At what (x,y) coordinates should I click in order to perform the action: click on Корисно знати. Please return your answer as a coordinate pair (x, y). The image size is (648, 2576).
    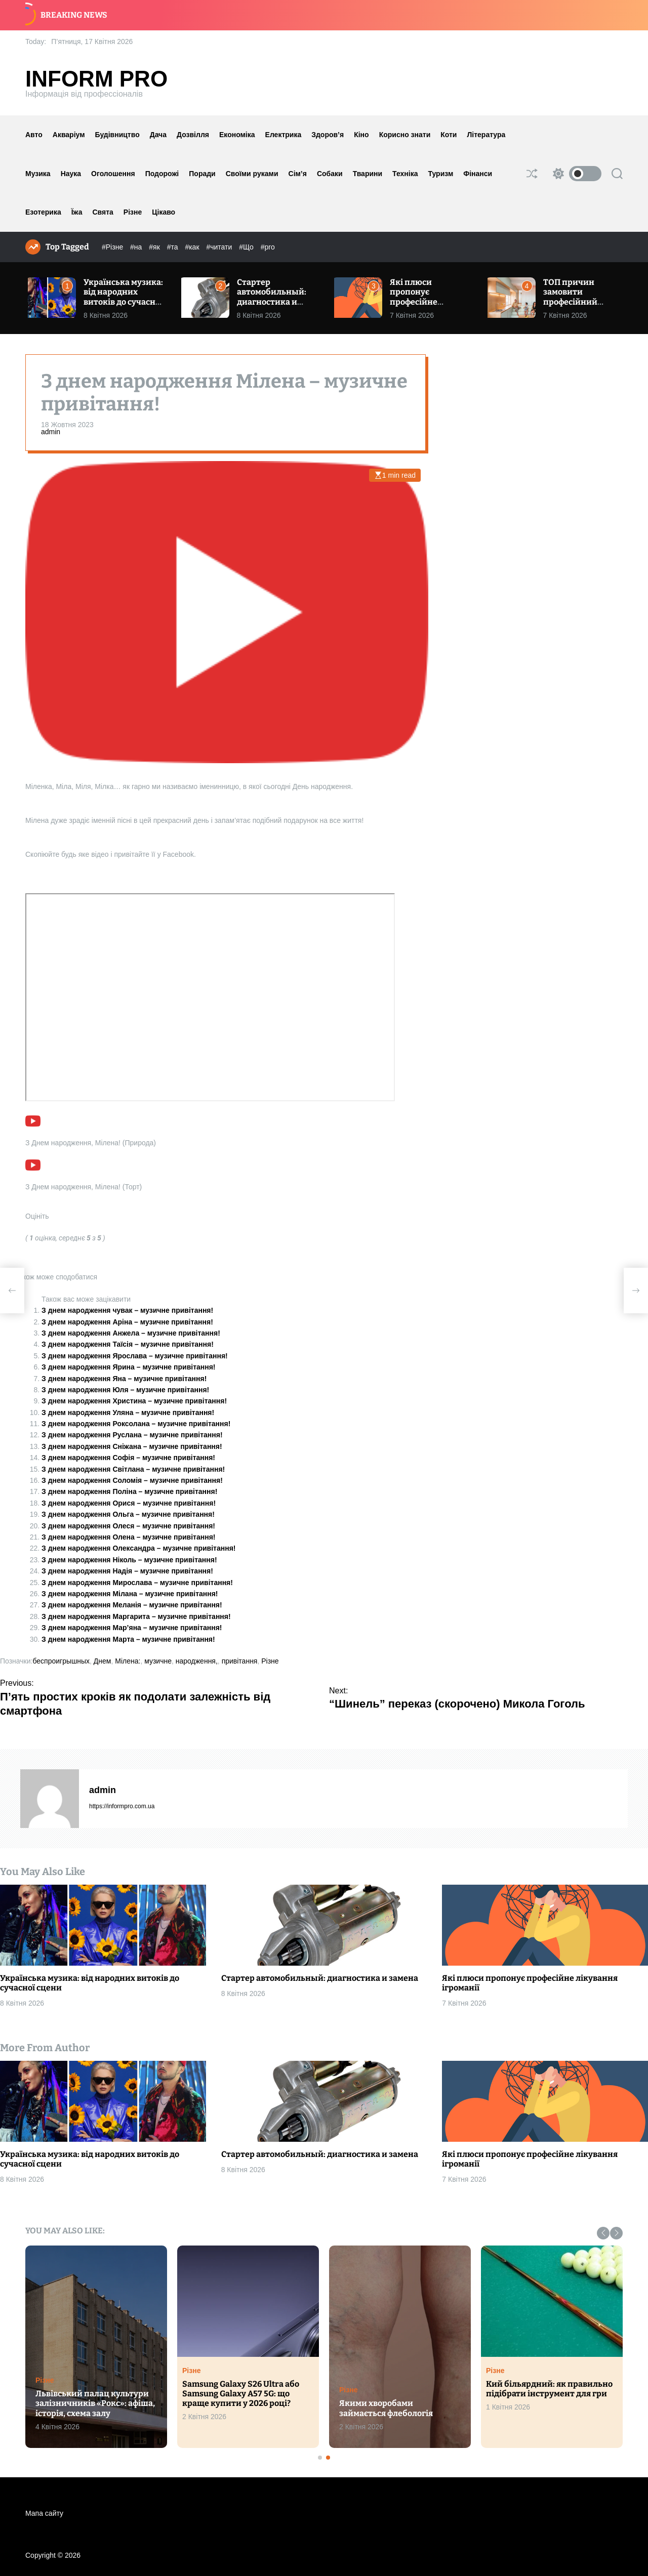
    Looking at the image, I should click on (405, 135).